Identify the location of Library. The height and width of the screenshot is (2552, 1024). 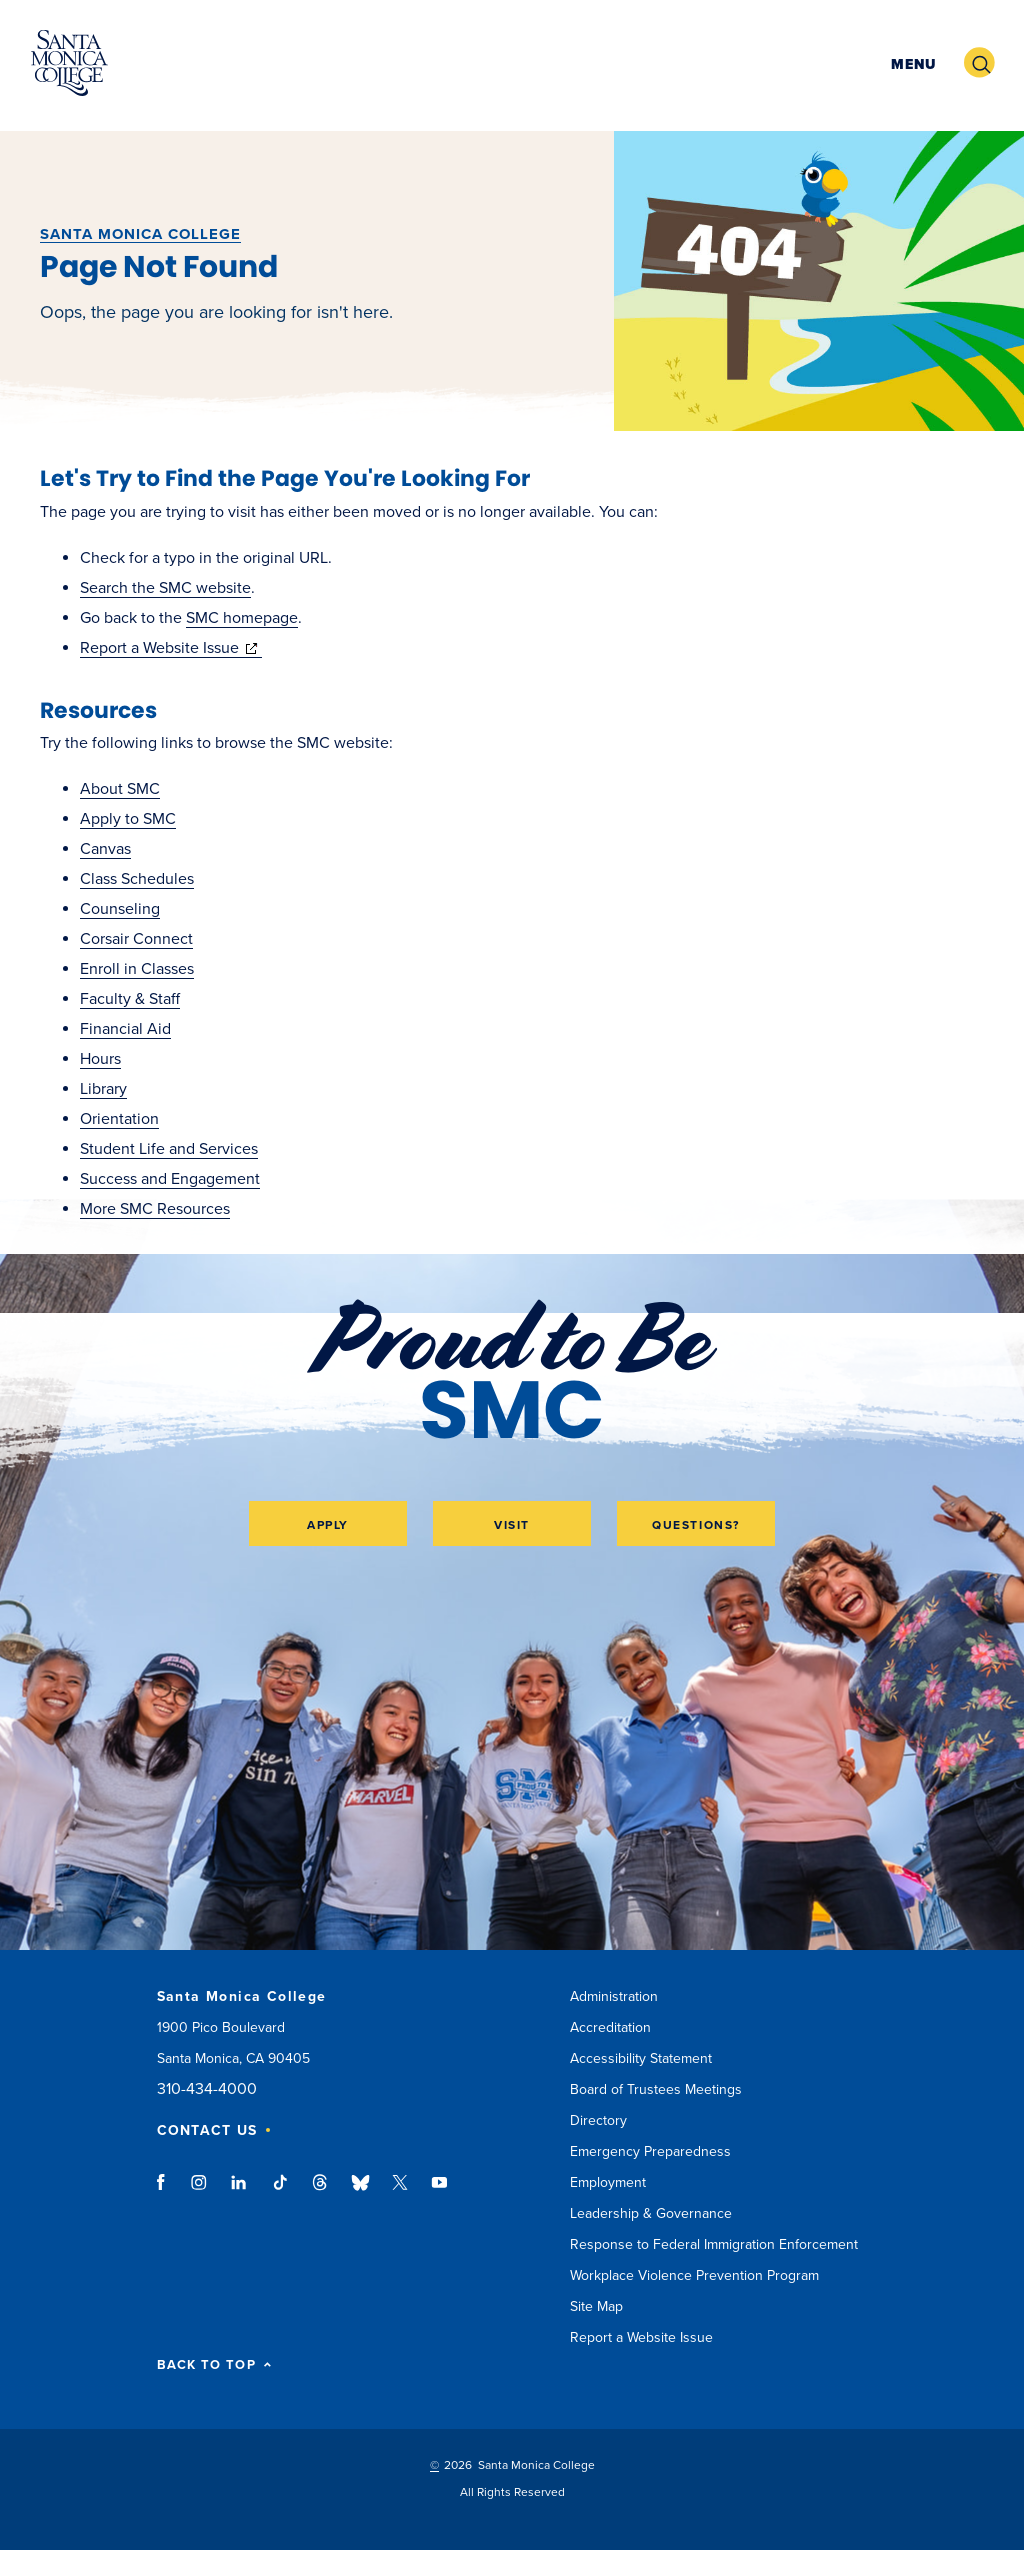
(103, 1089).